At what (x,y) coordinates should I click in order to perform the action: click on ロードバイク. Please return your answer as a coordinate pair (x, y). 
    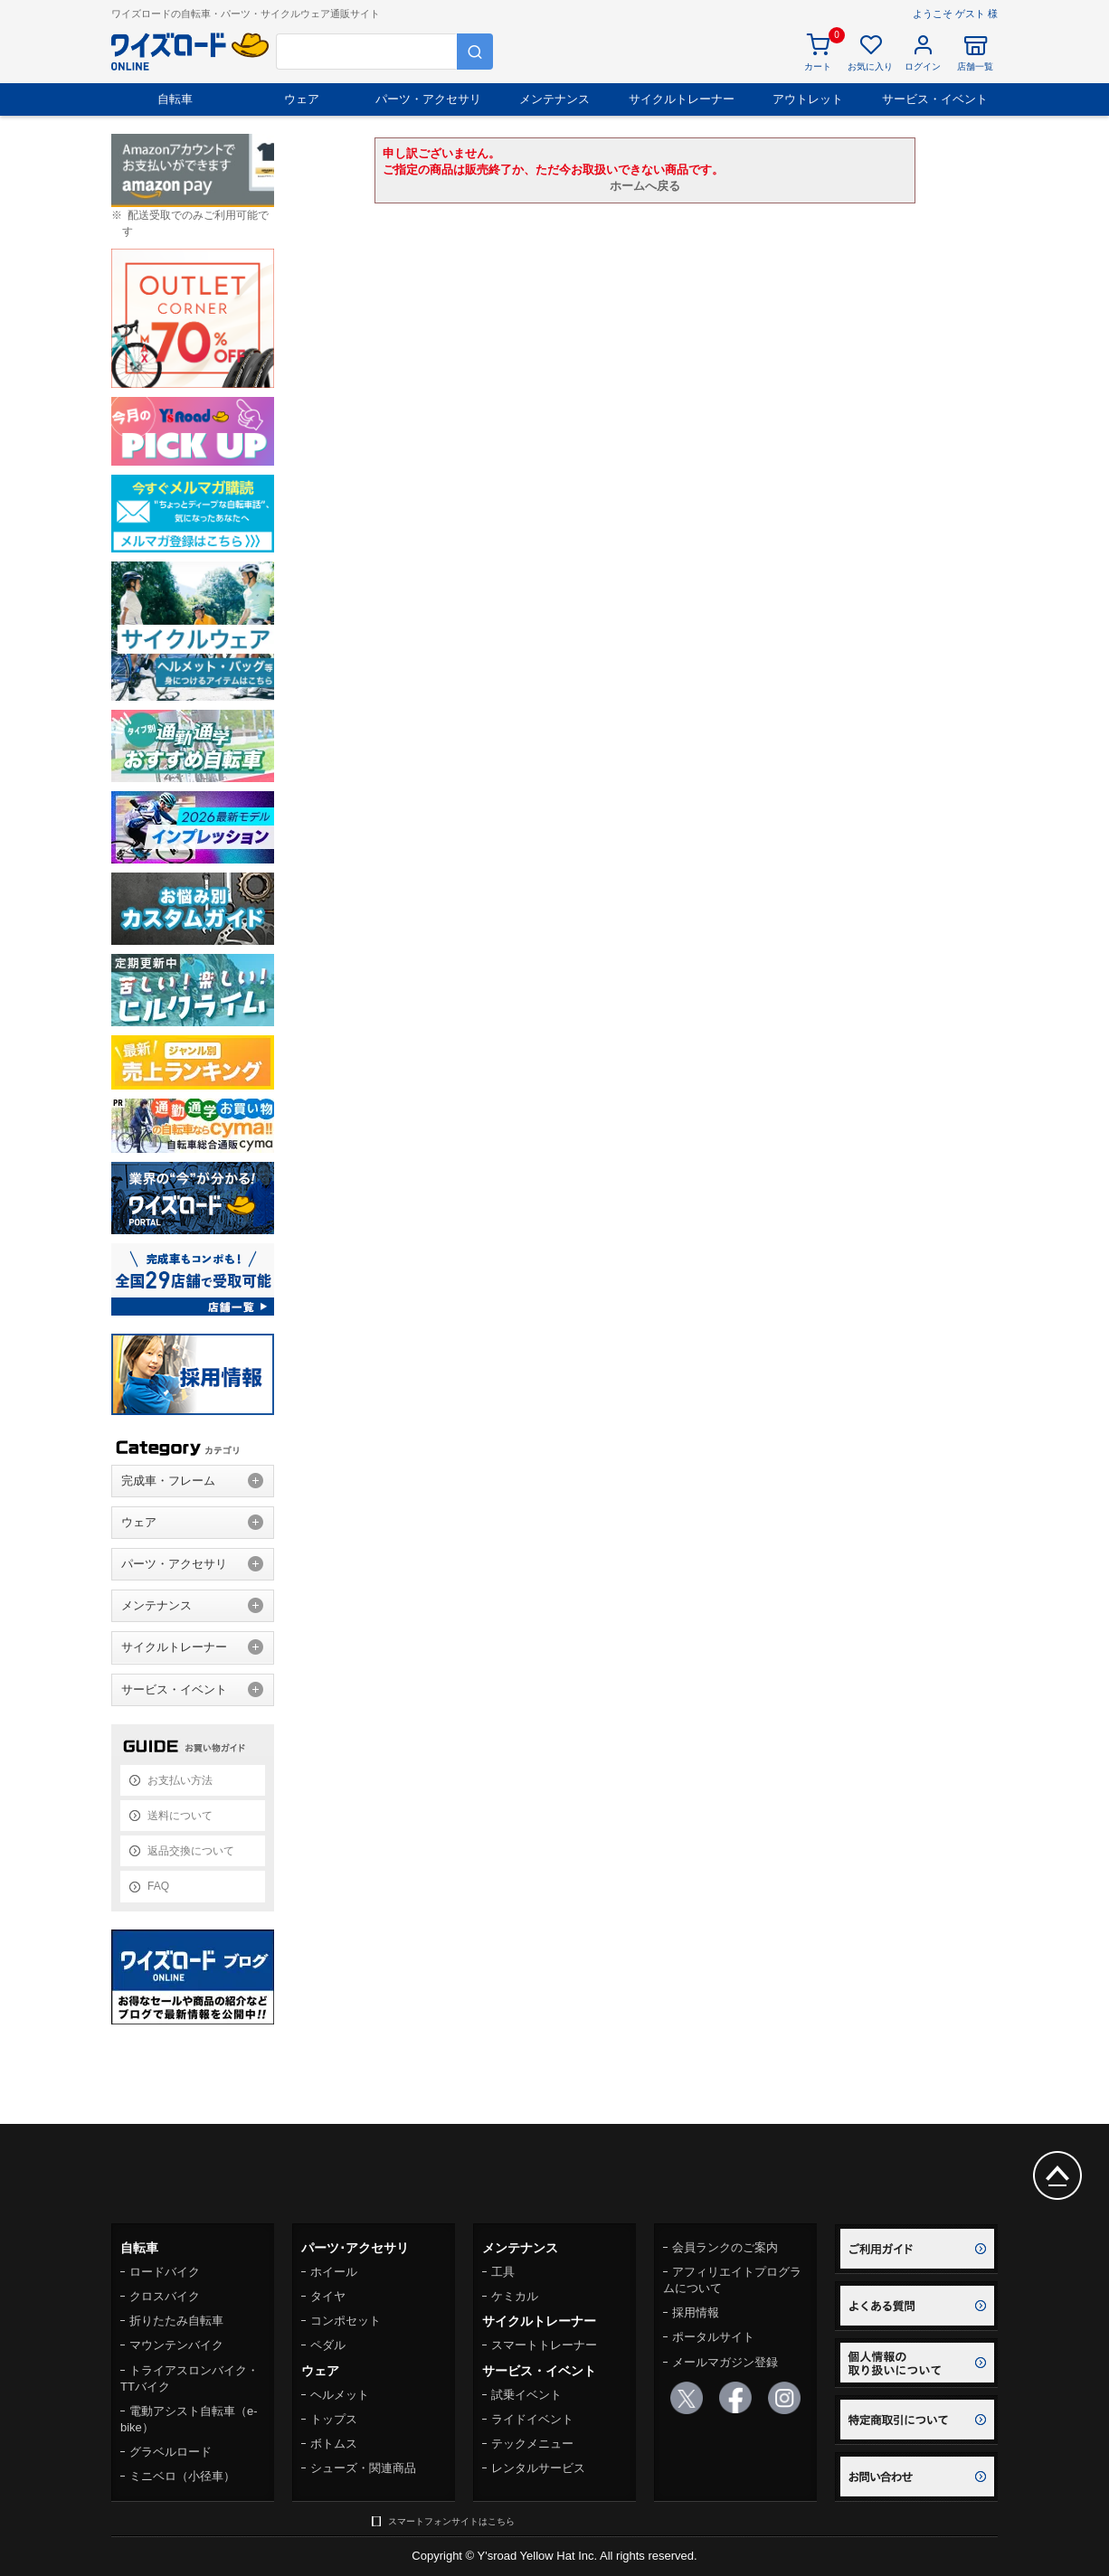
    Looking at the image, I should click on (164, 2272).